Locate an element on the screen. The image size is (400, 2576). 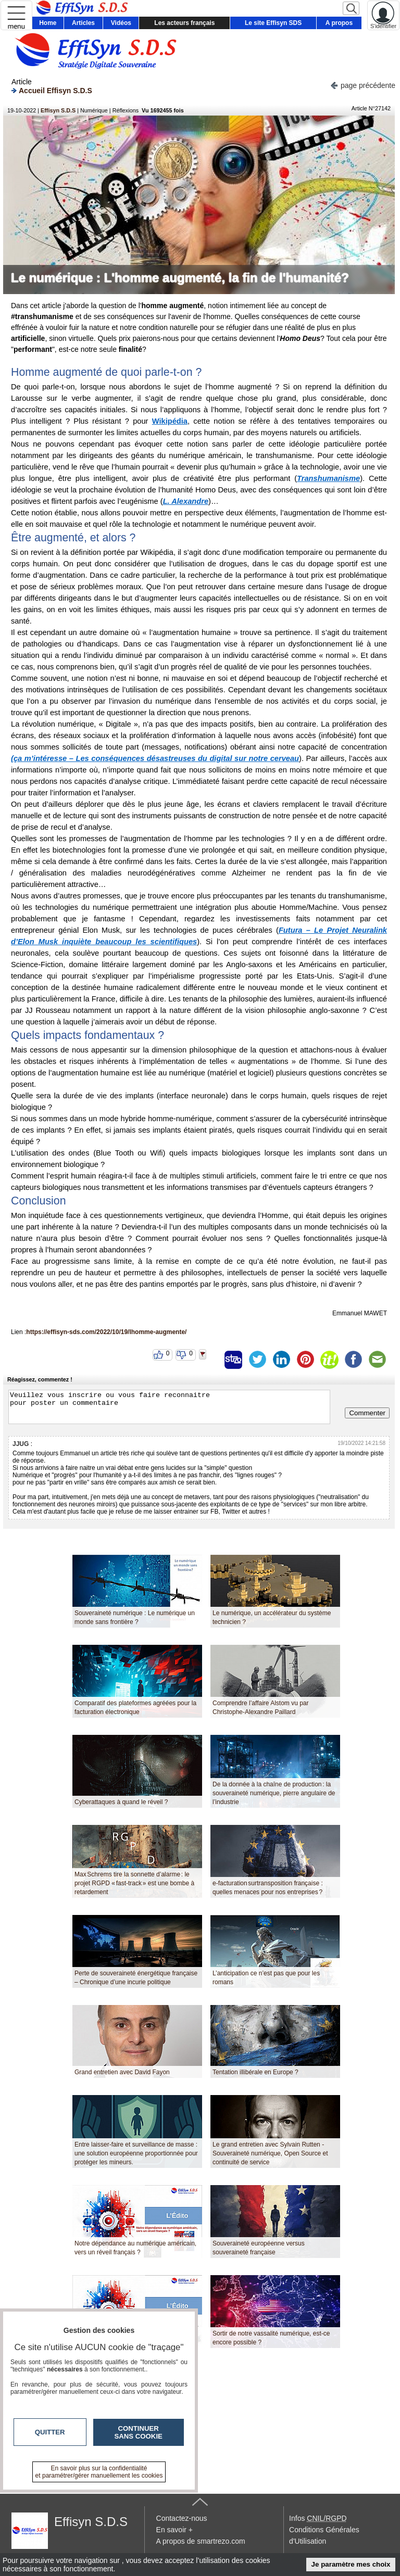
Vidéos is located at coordinates (121, 23).